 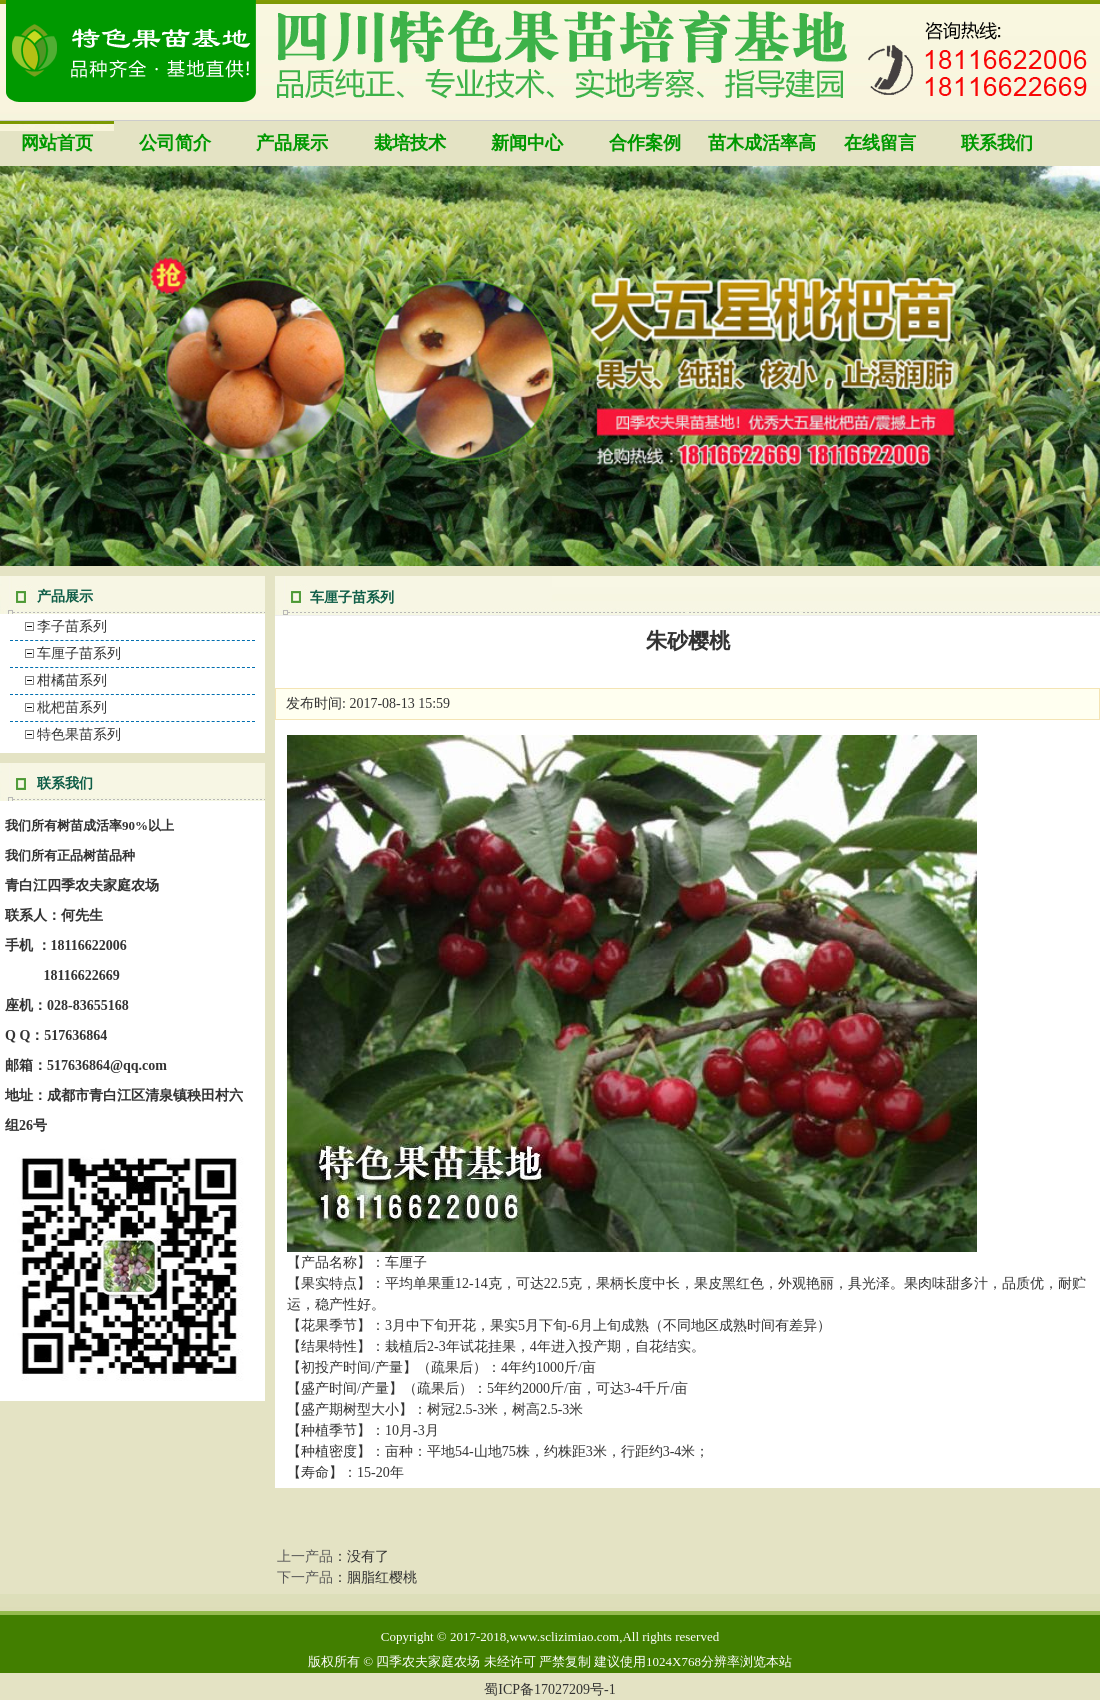 I want to click on 蜀ICP备17027209号-1, so click(x=549, y=1689).